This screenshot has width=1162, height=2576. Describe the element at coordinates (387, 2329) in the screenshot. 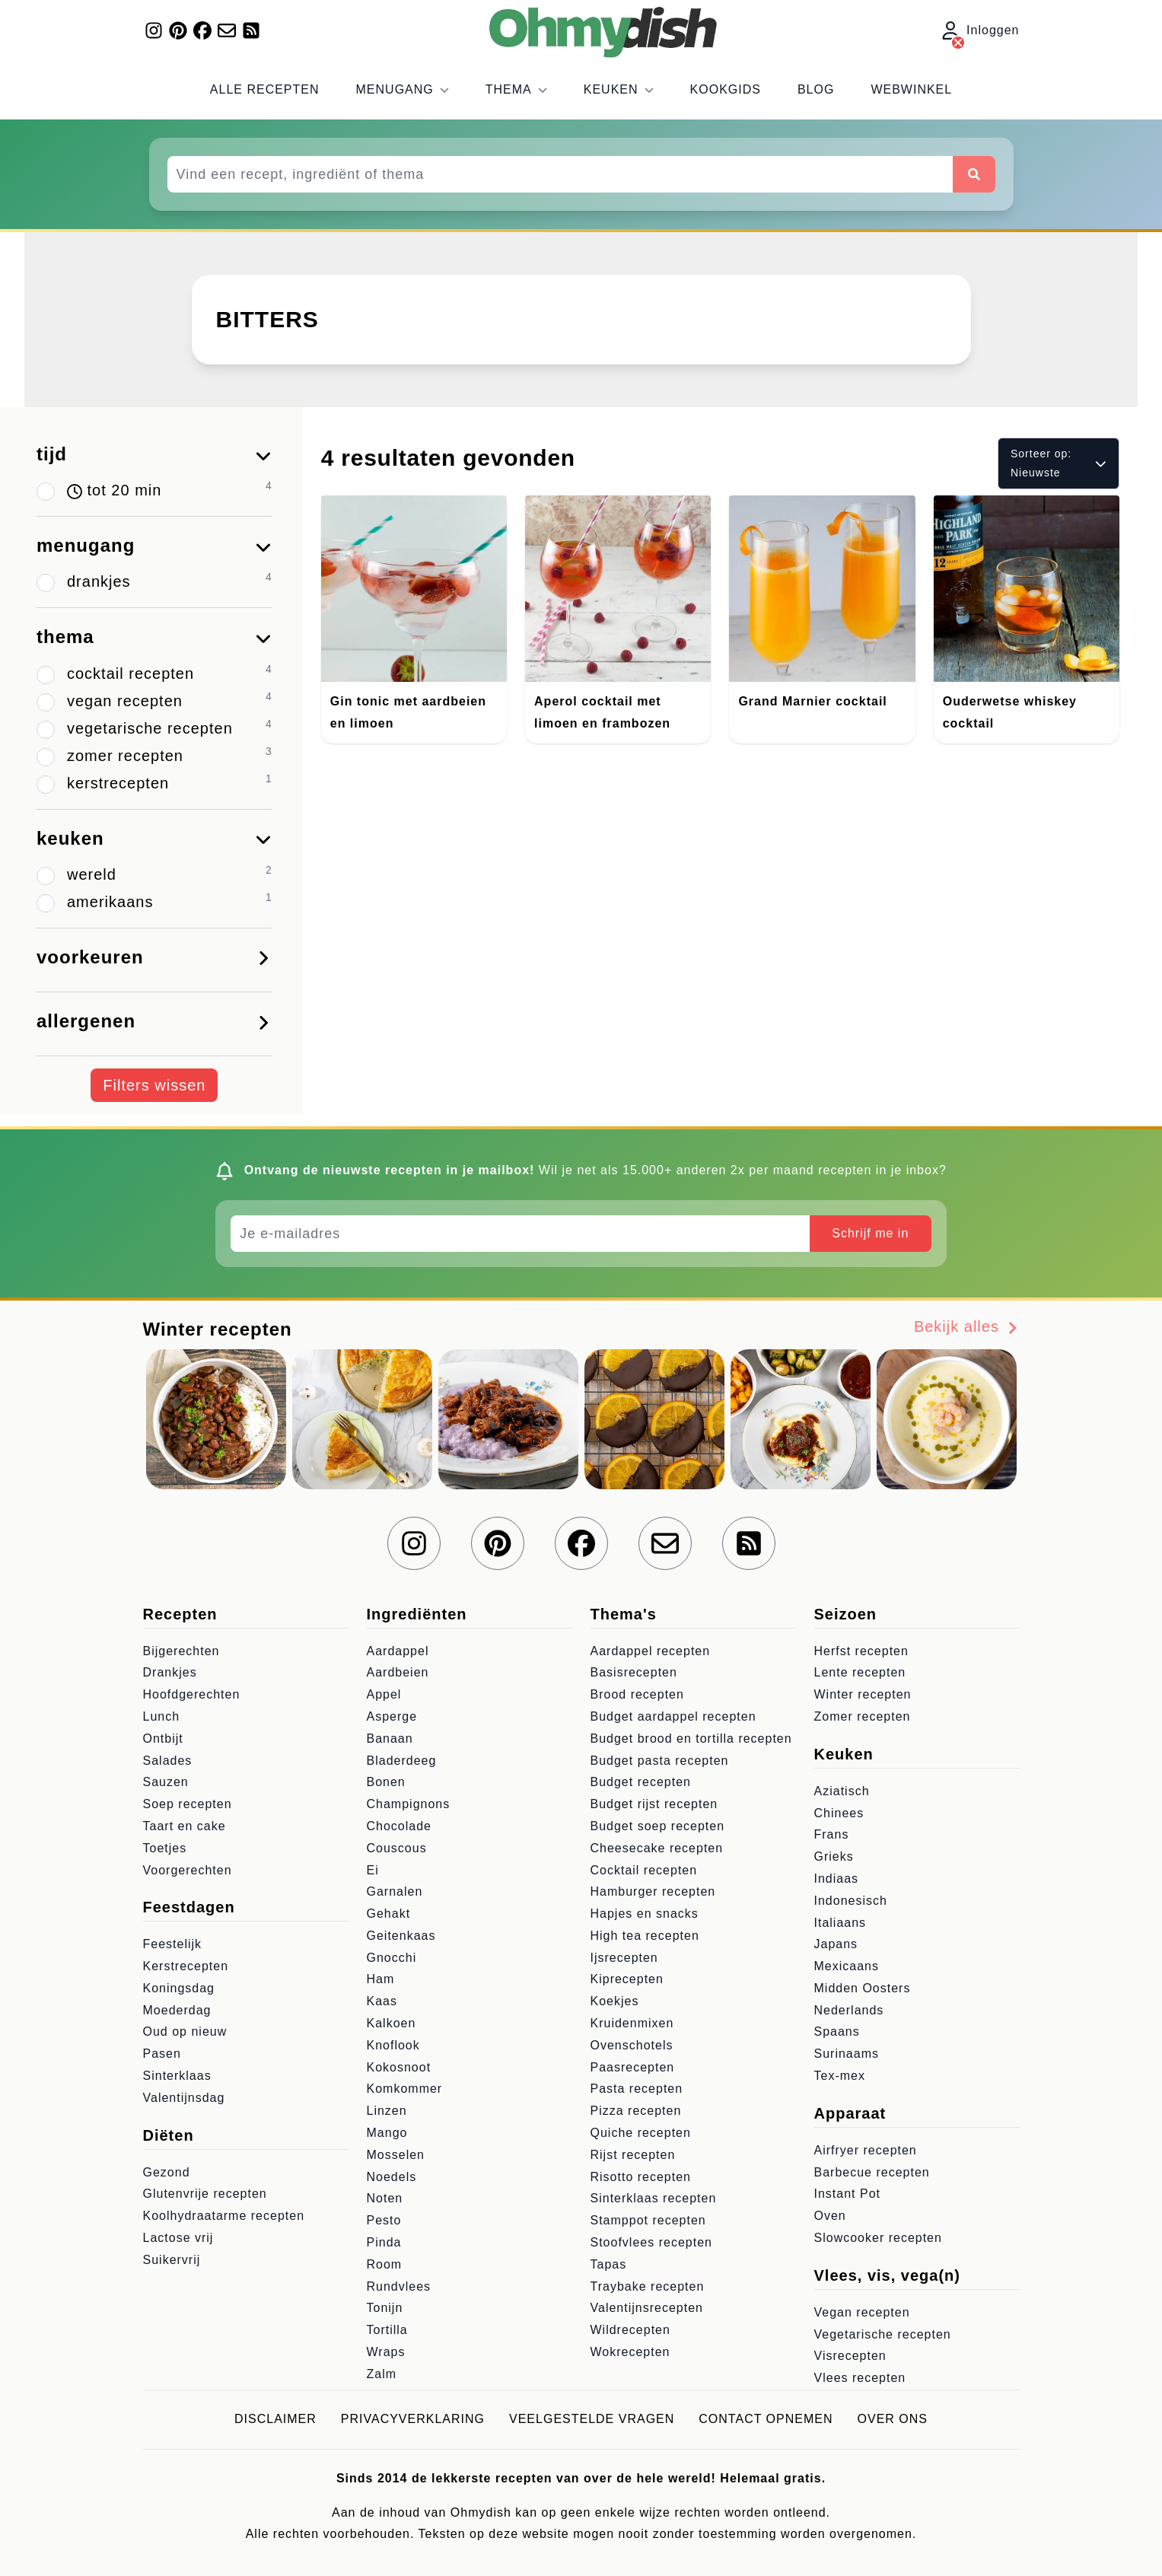

I see `Tortilla` at that location.